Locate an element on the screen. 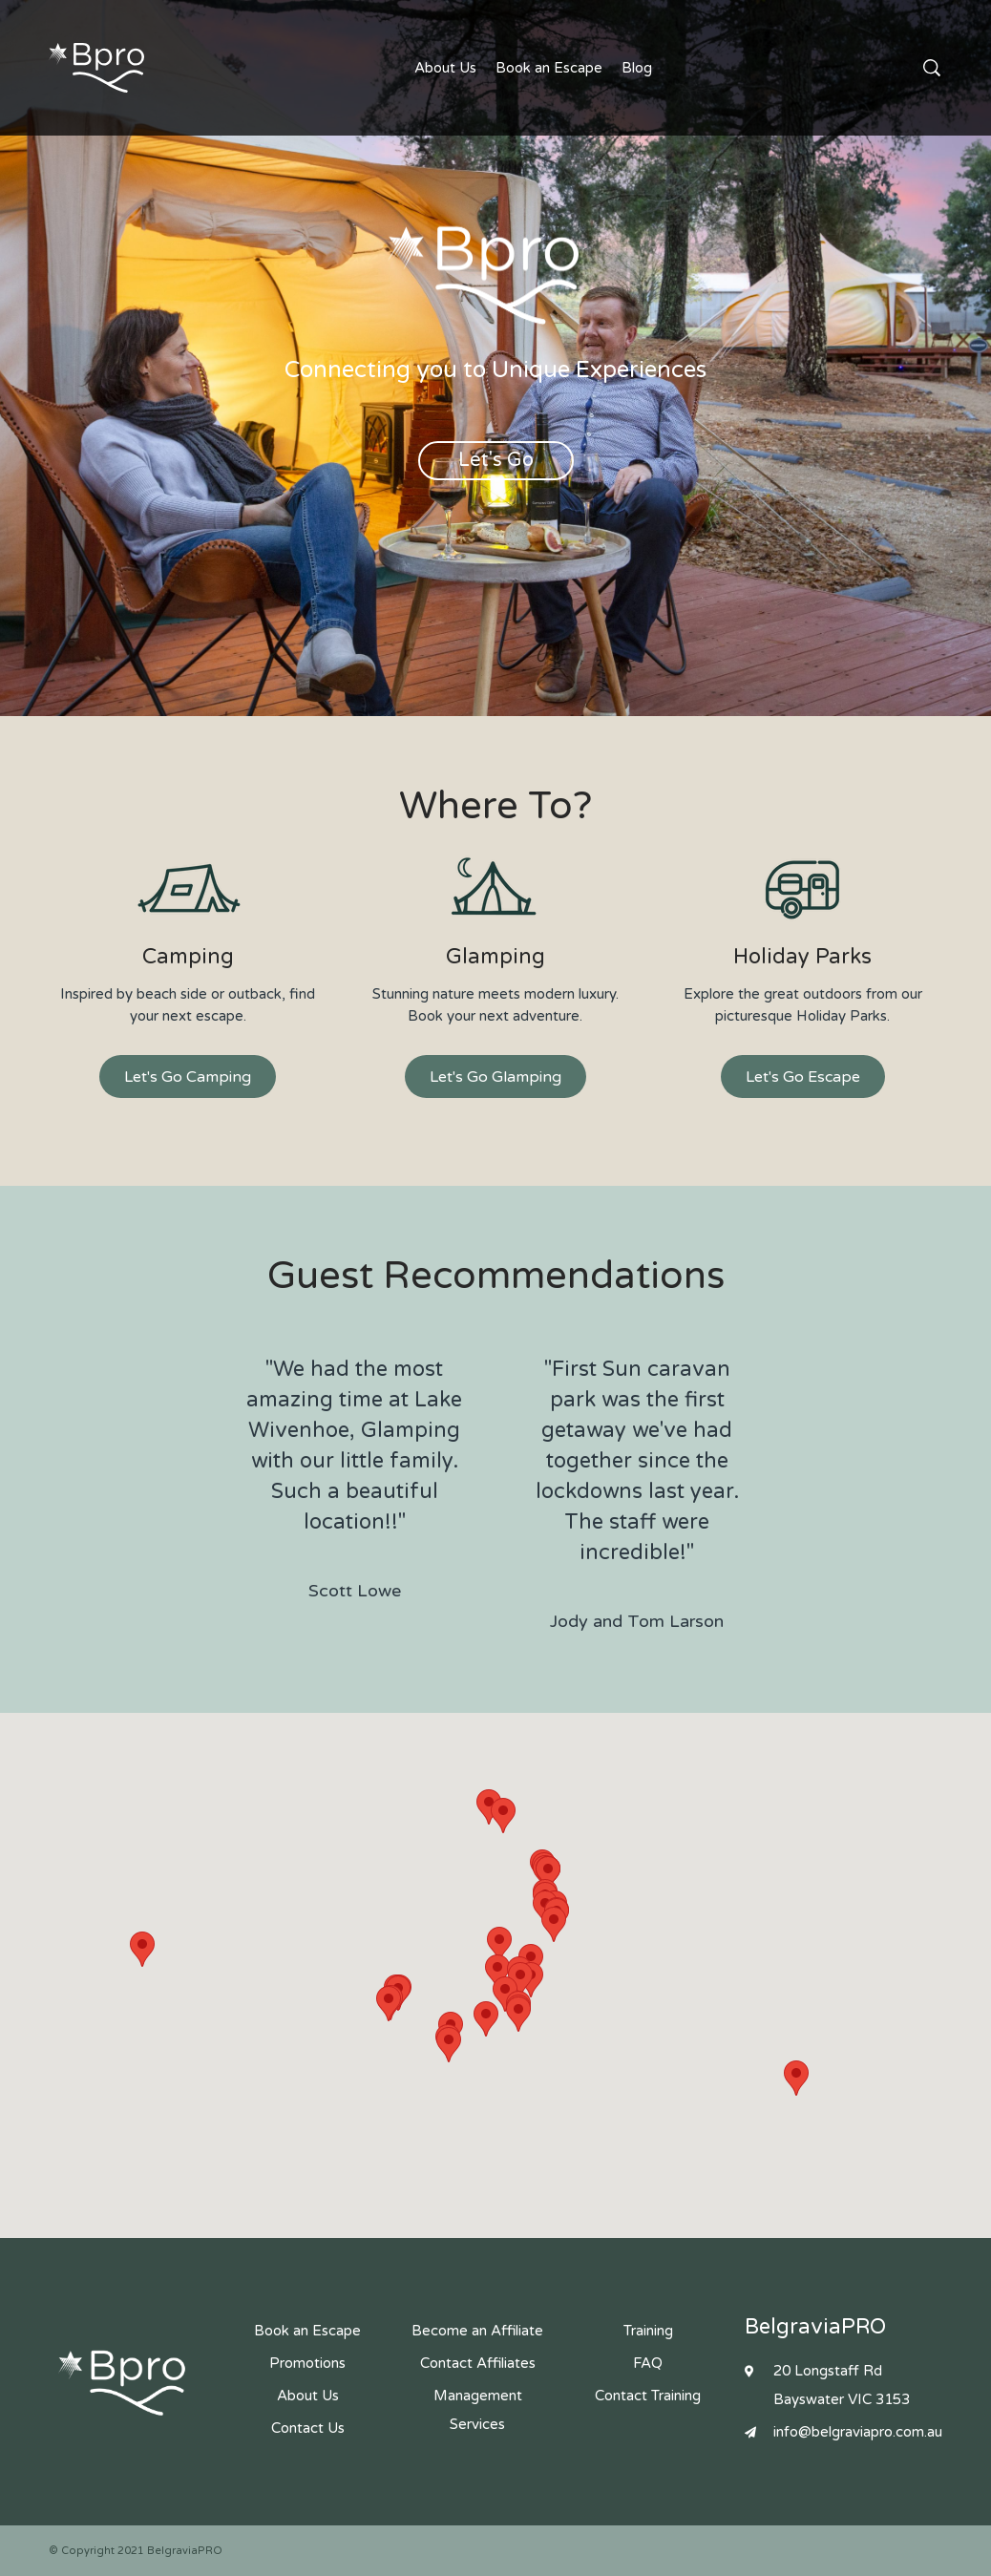  About Us is located at coordinates (445, 67).